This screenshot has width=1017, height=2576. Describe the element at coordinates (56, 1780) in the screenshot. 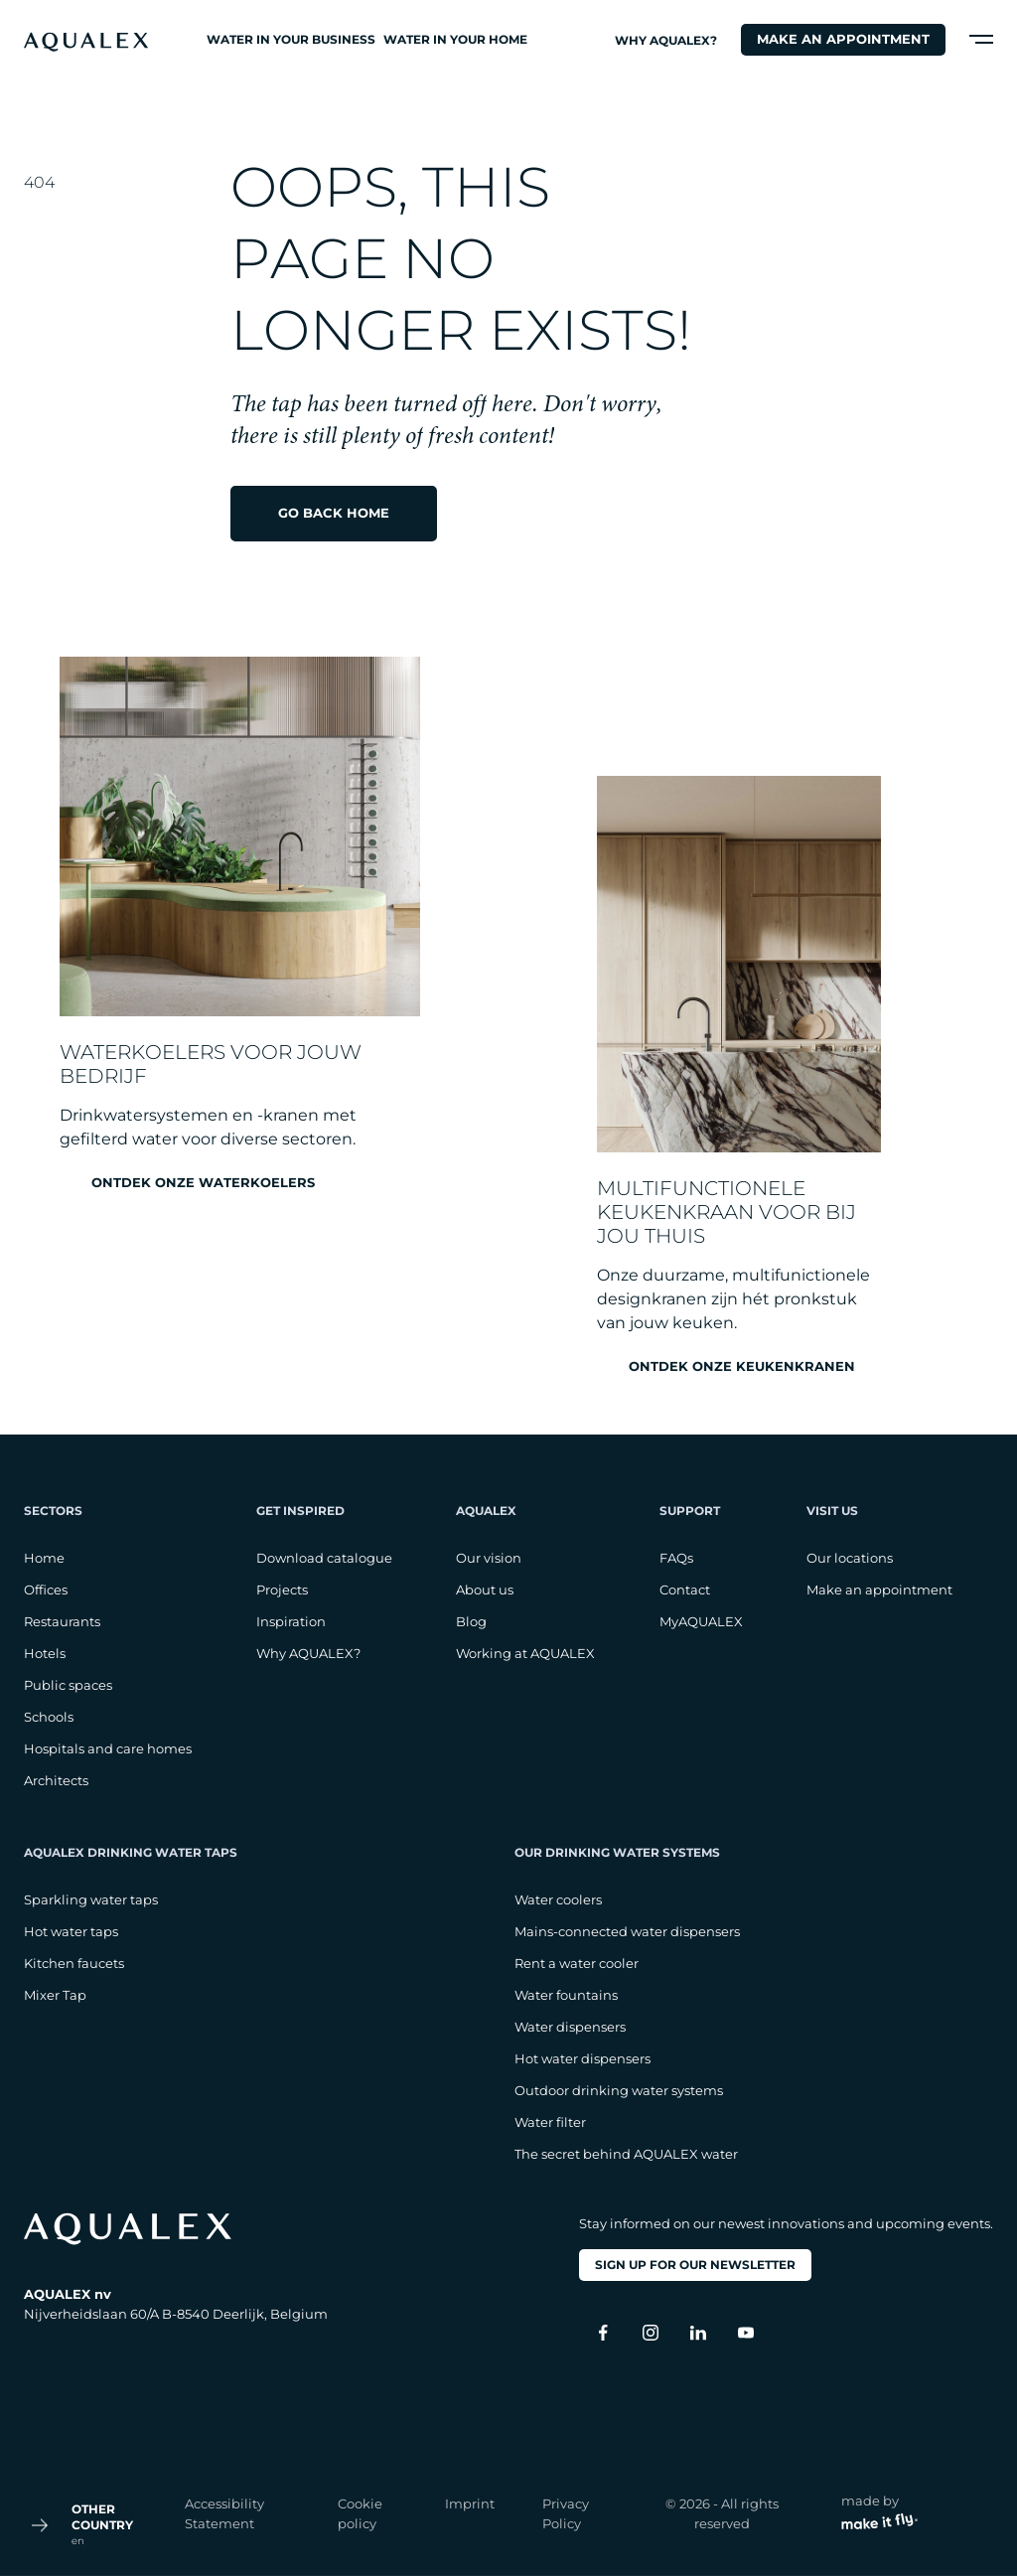

I see `Architects` at that location.